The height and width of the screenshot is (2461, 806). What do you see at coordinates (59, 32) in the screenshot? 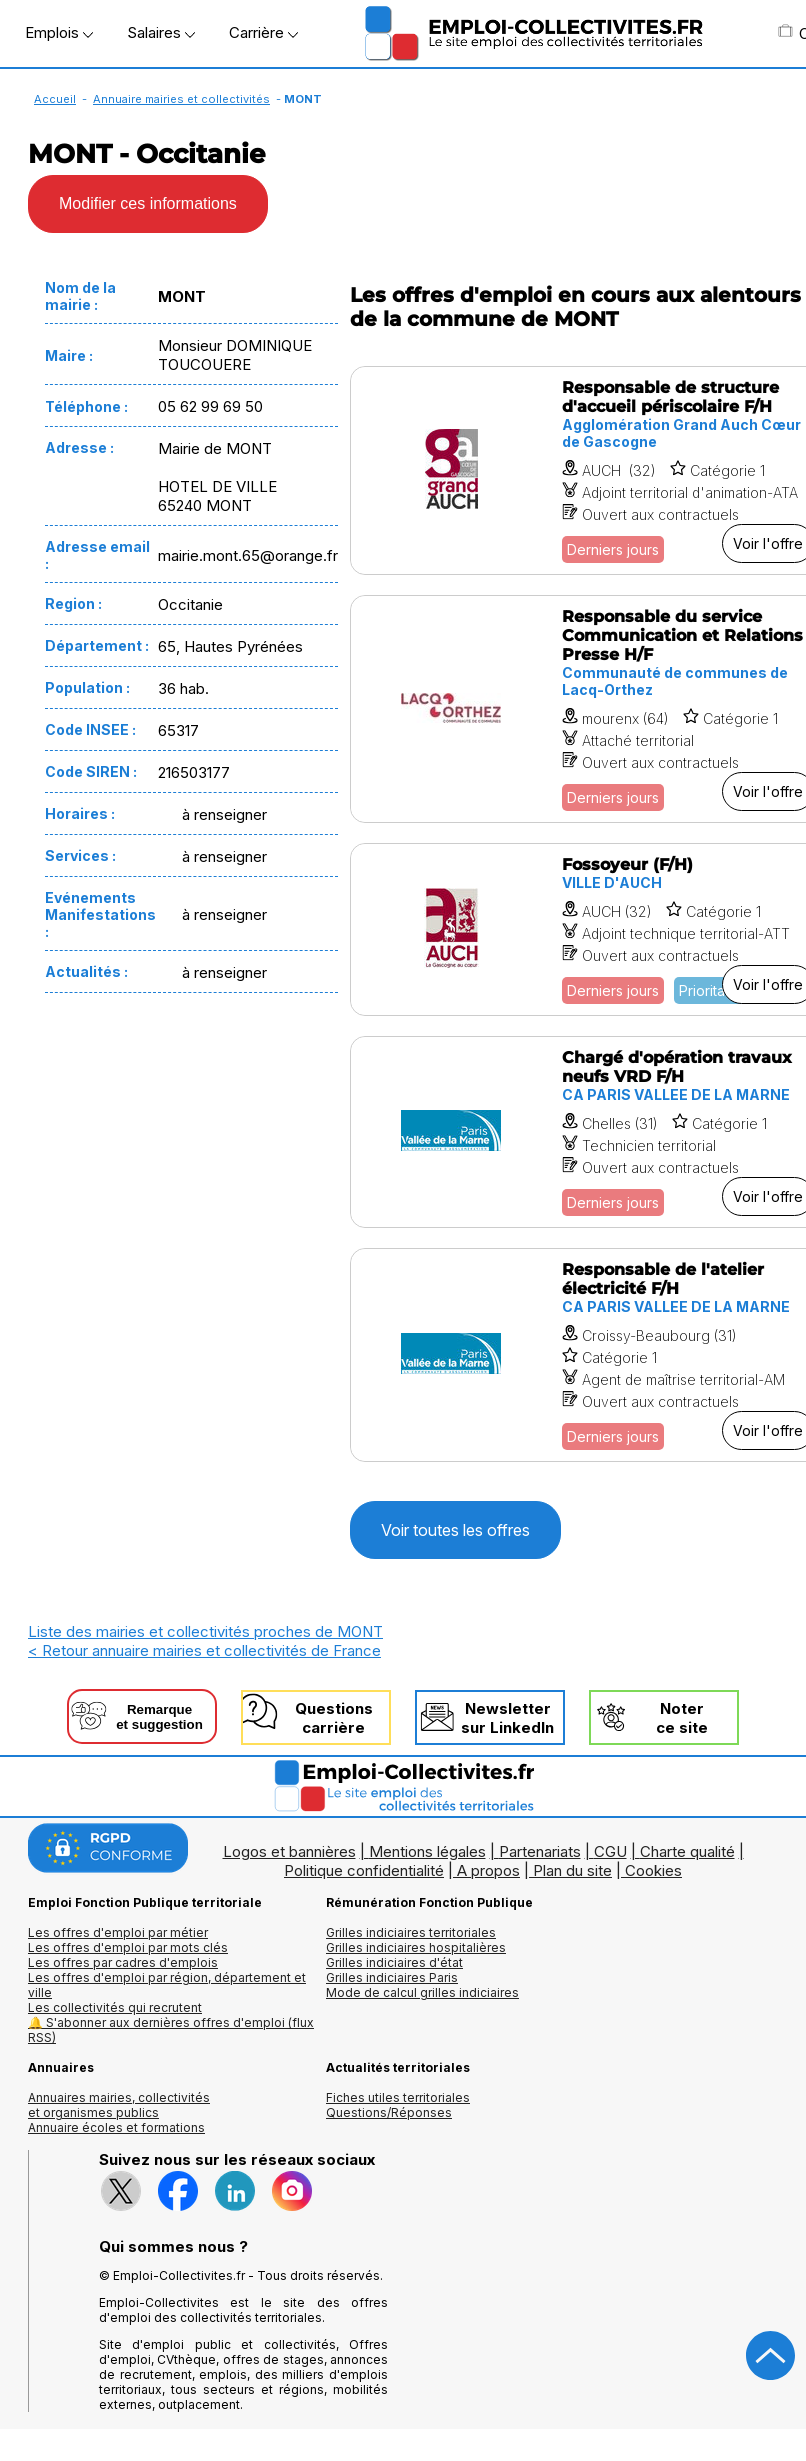
I see `Emplois` at bounding box center [59, 32].